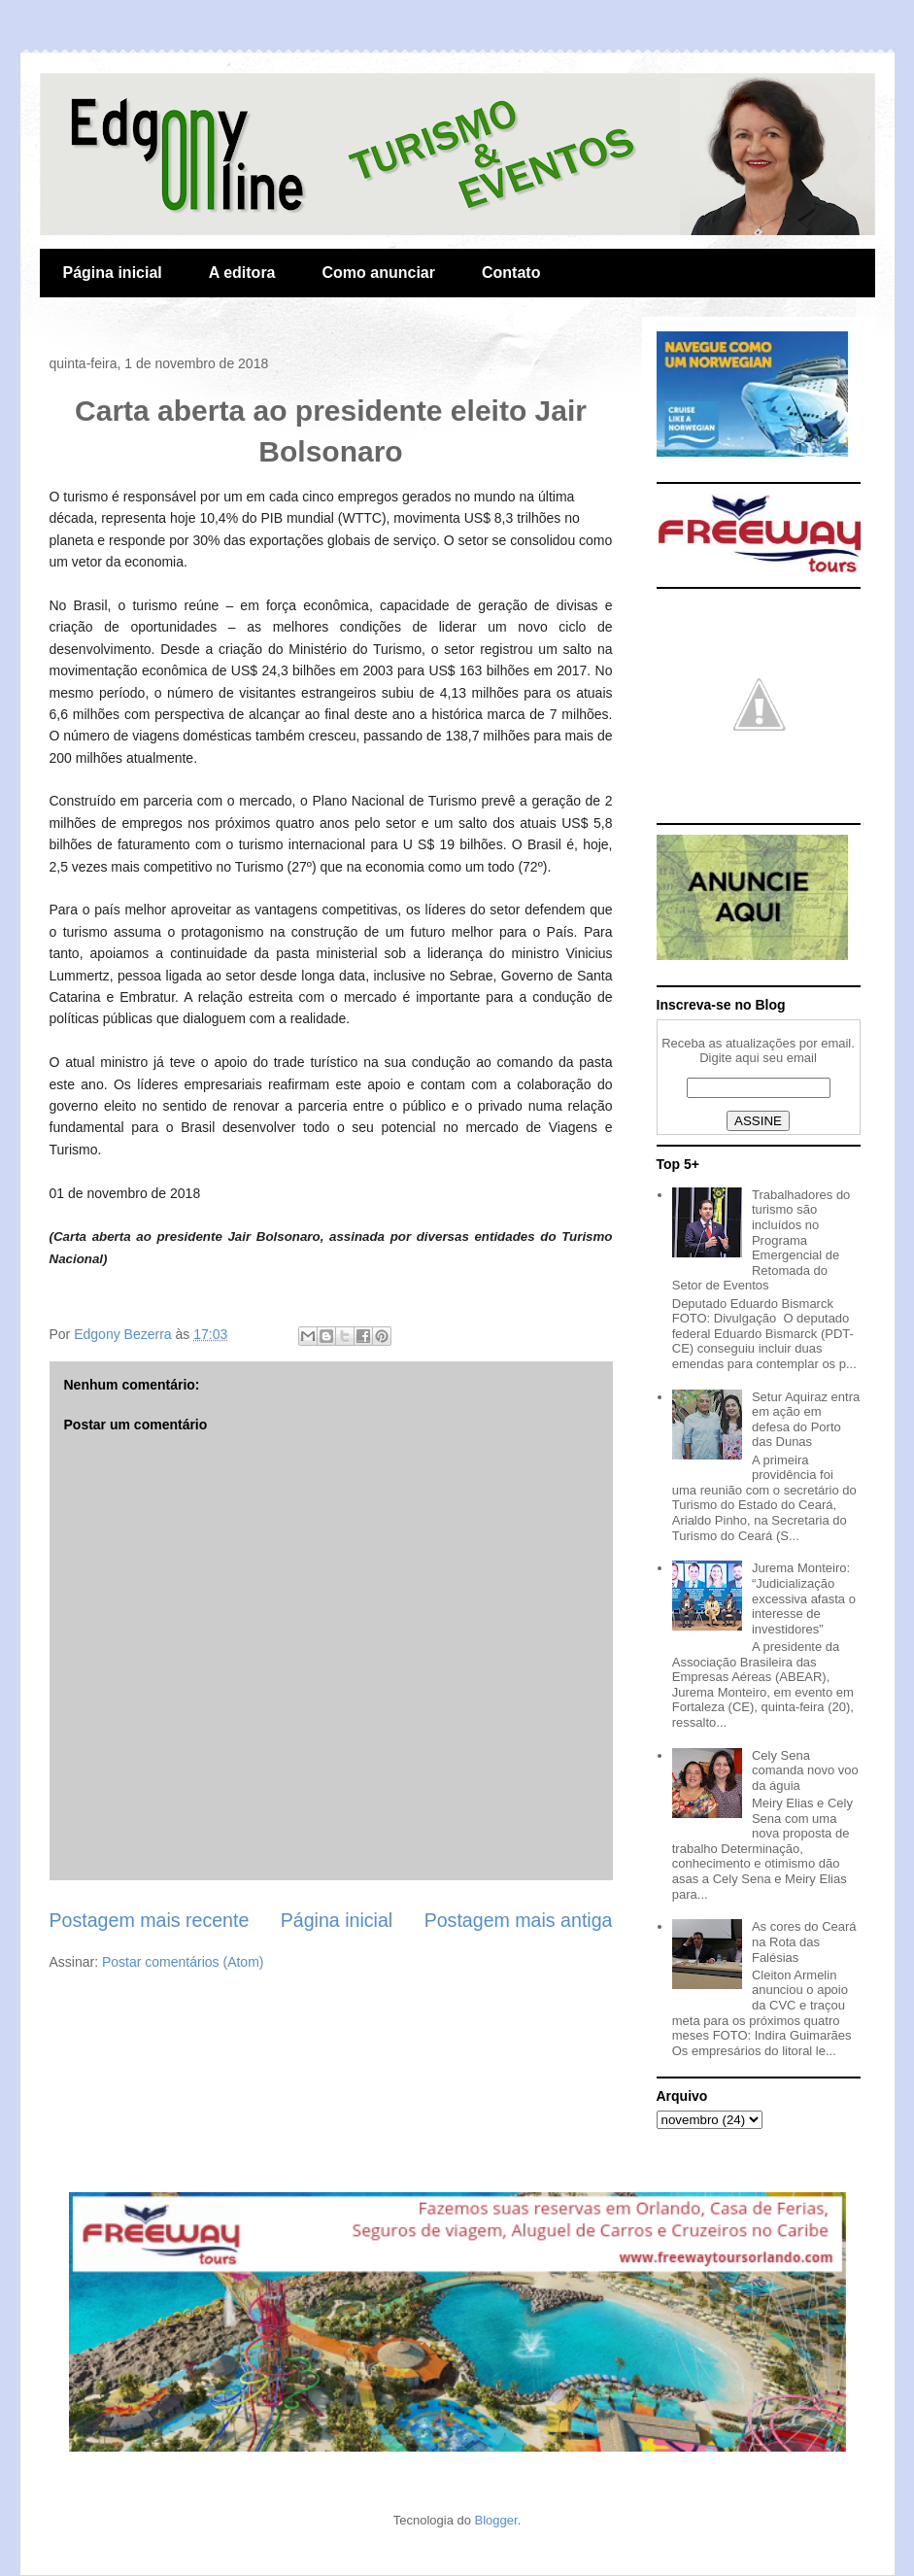 The image size is (914, 2576). I want to click on As cores do Ceará na Rota das Falésias, so click(804, 1941).